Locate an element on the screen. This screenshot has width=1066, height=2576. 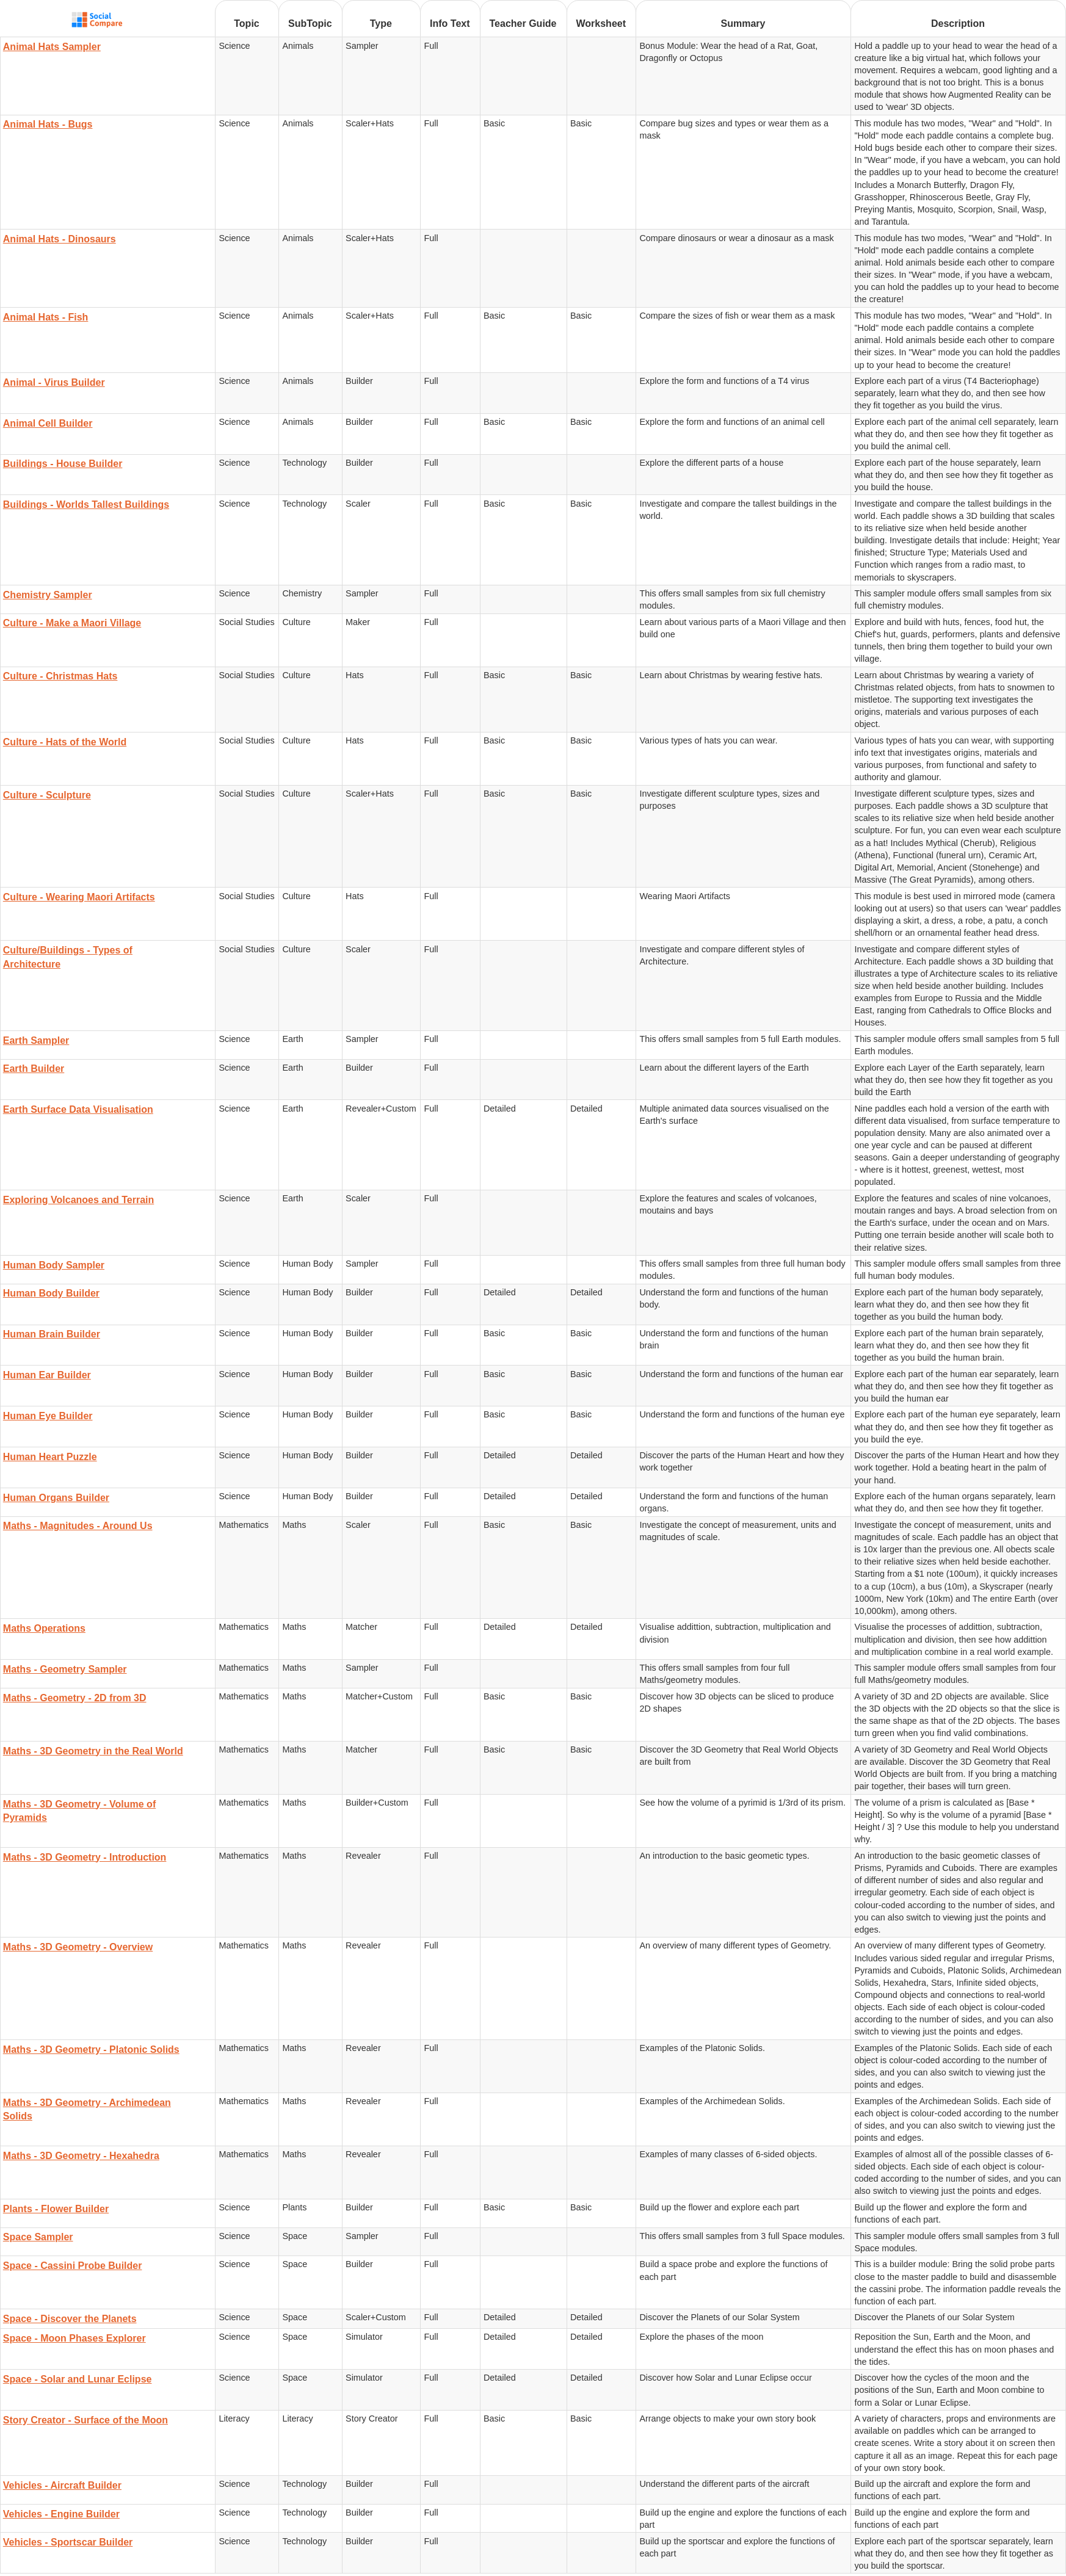
Culture - Wearing Maori Artifacts is located at coordinates (79, 897).